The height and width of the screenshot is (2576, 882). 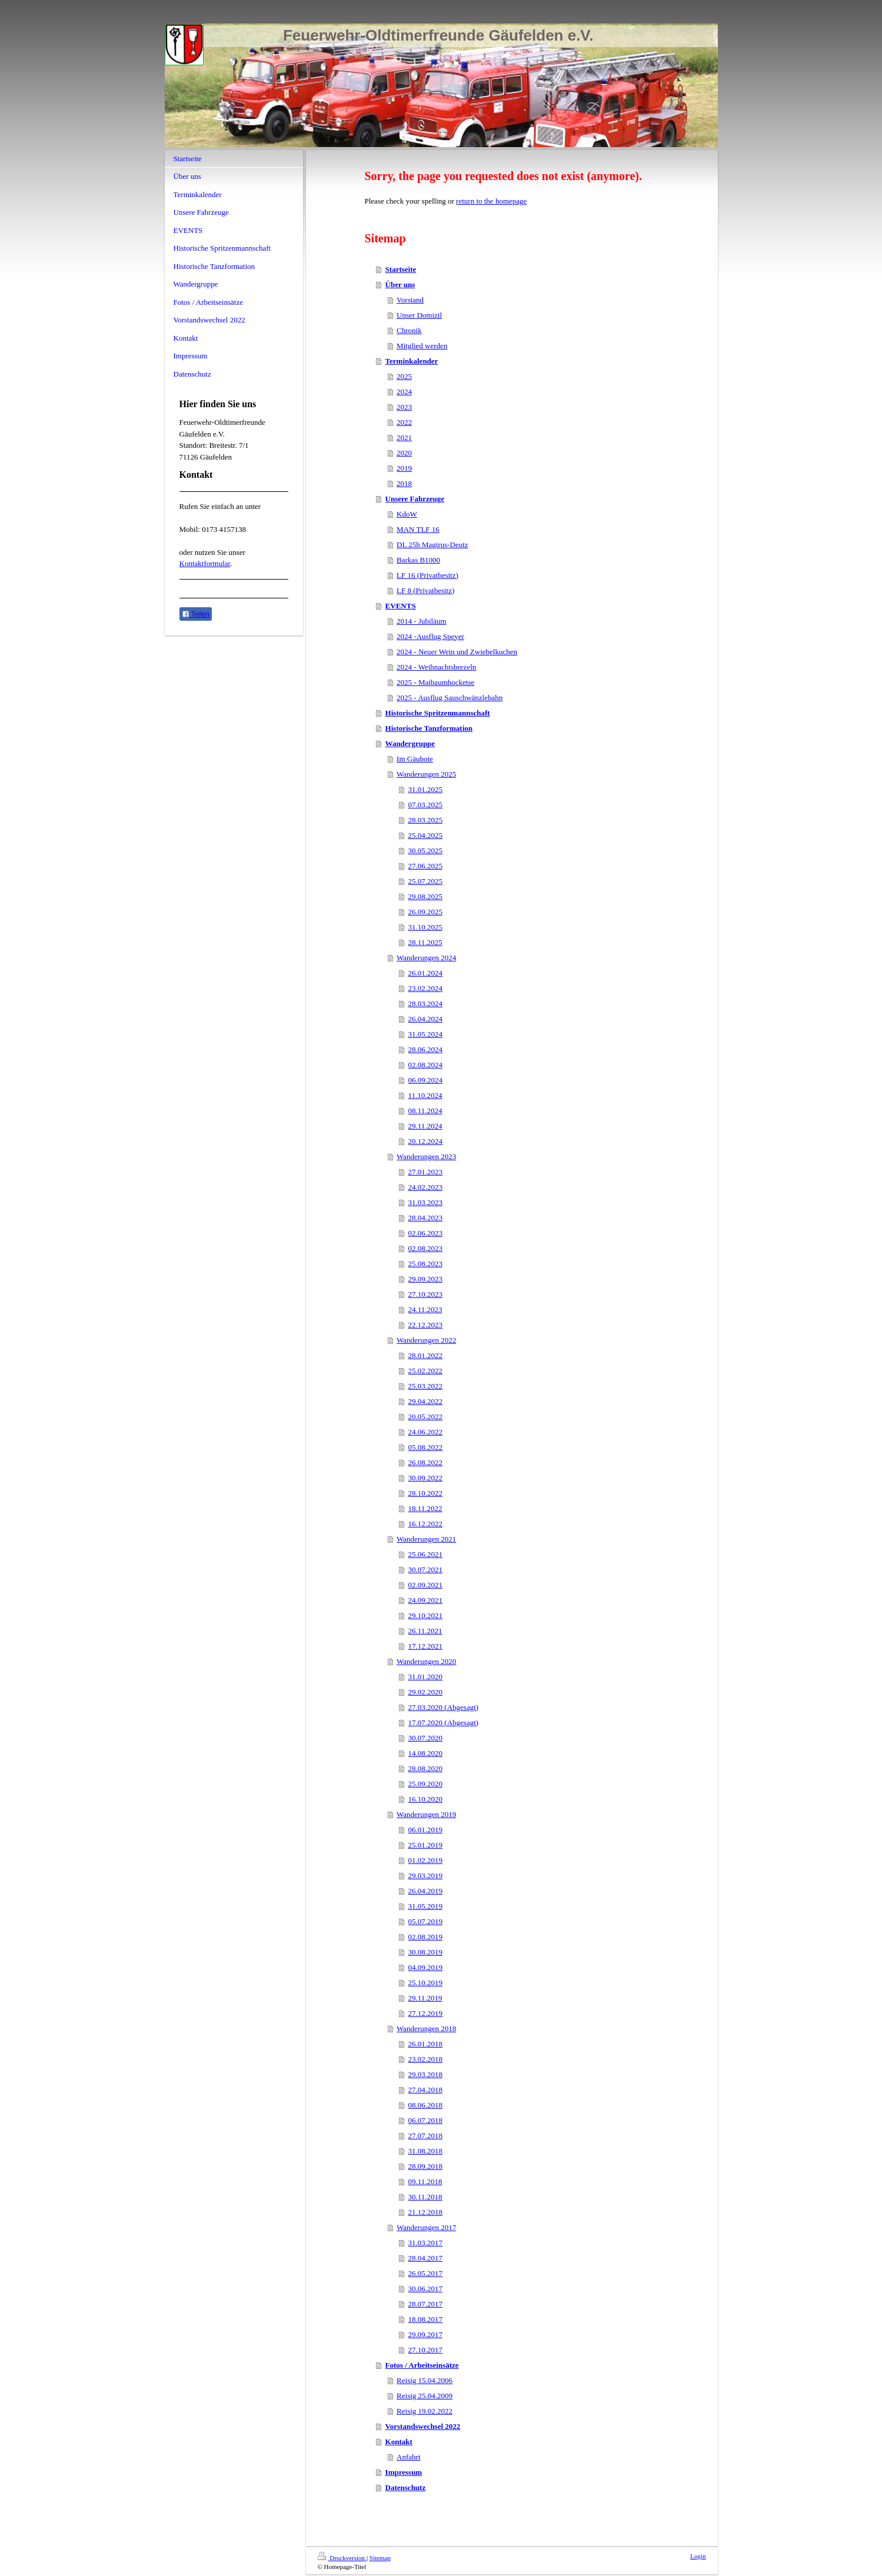 I want to click on 08.11.2024, so click(x=425, y=1110).